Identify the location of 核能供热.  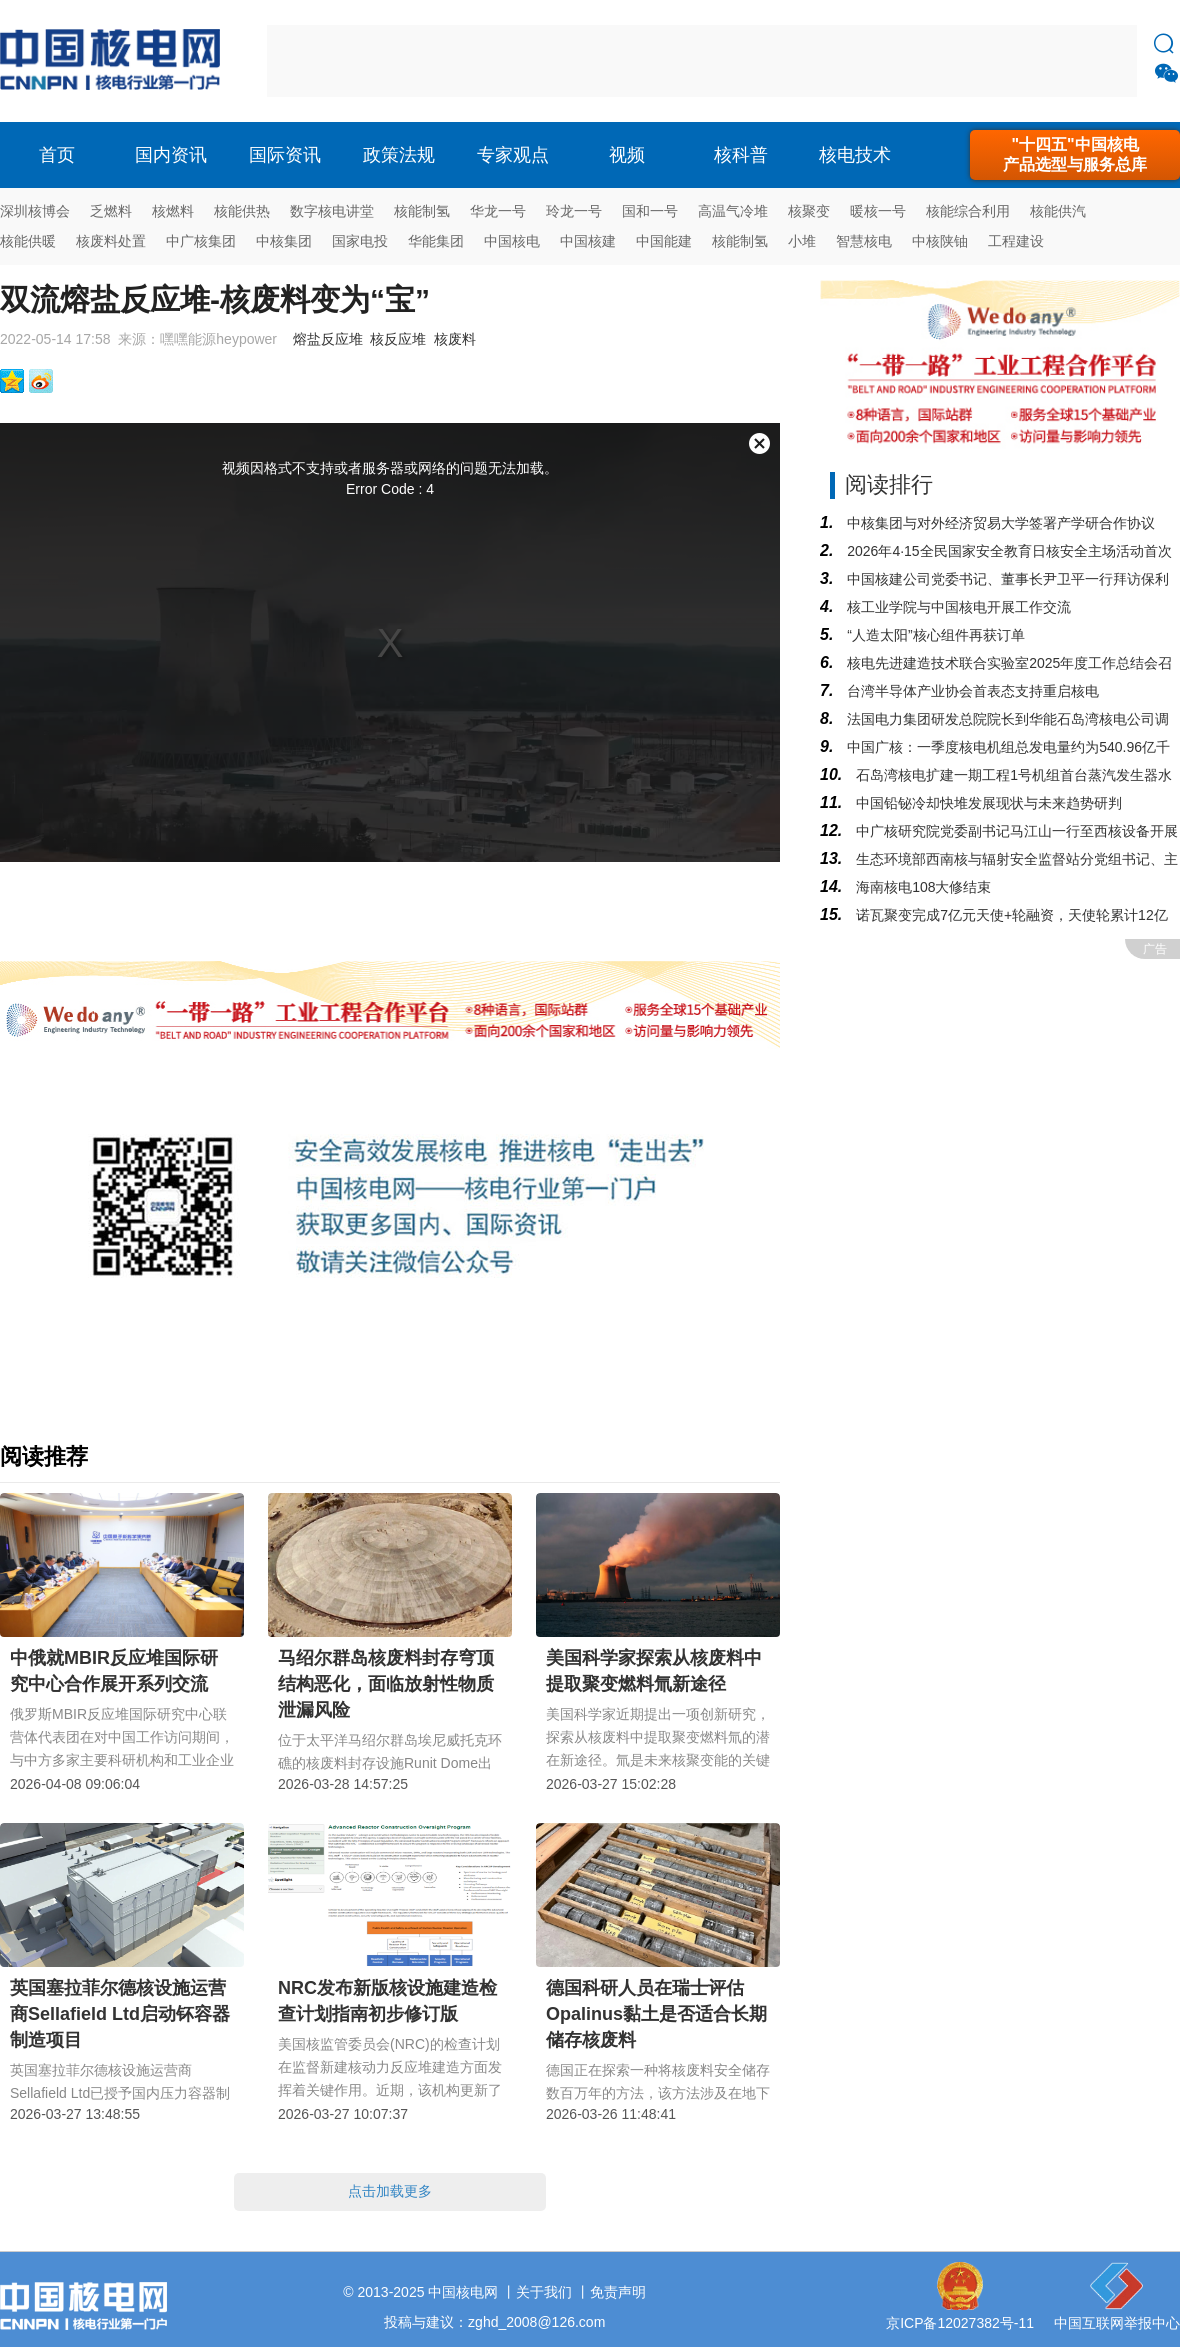
(242, 211).